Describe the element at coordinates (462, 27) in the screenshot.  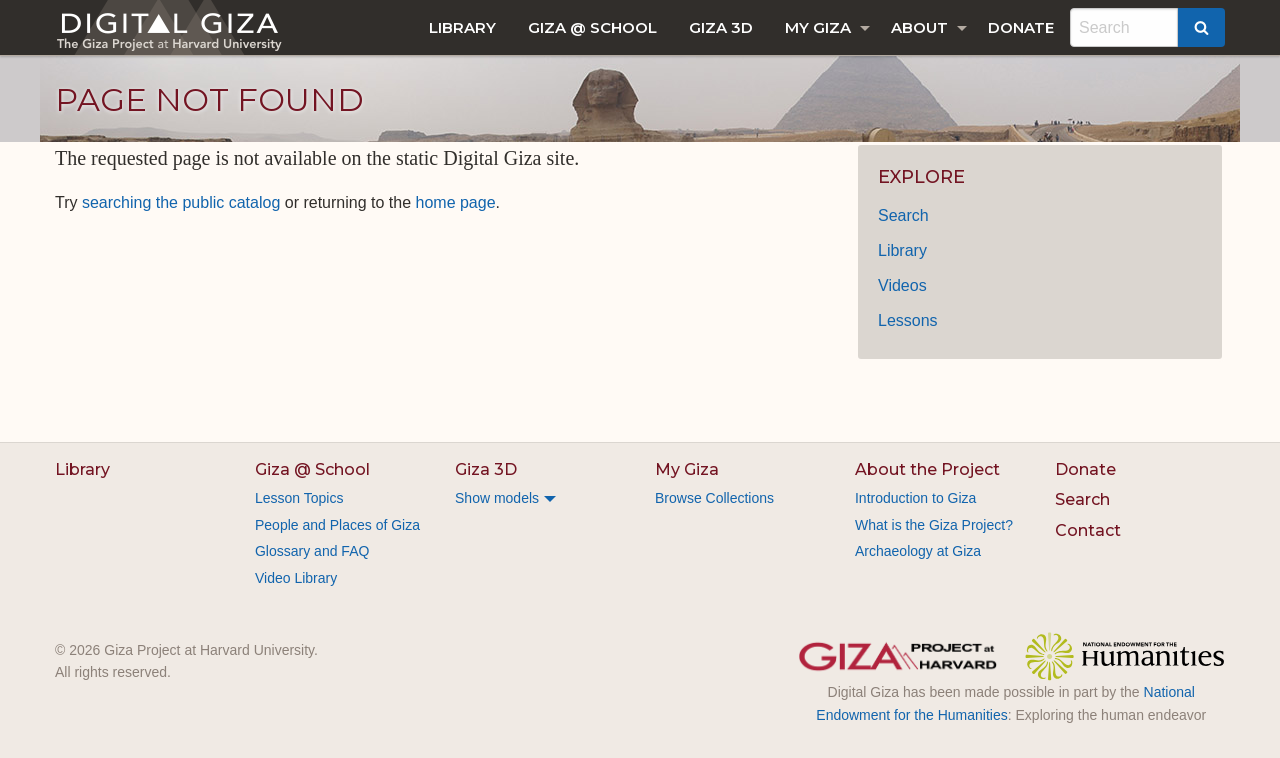
I see `[menuitem]` at that location.